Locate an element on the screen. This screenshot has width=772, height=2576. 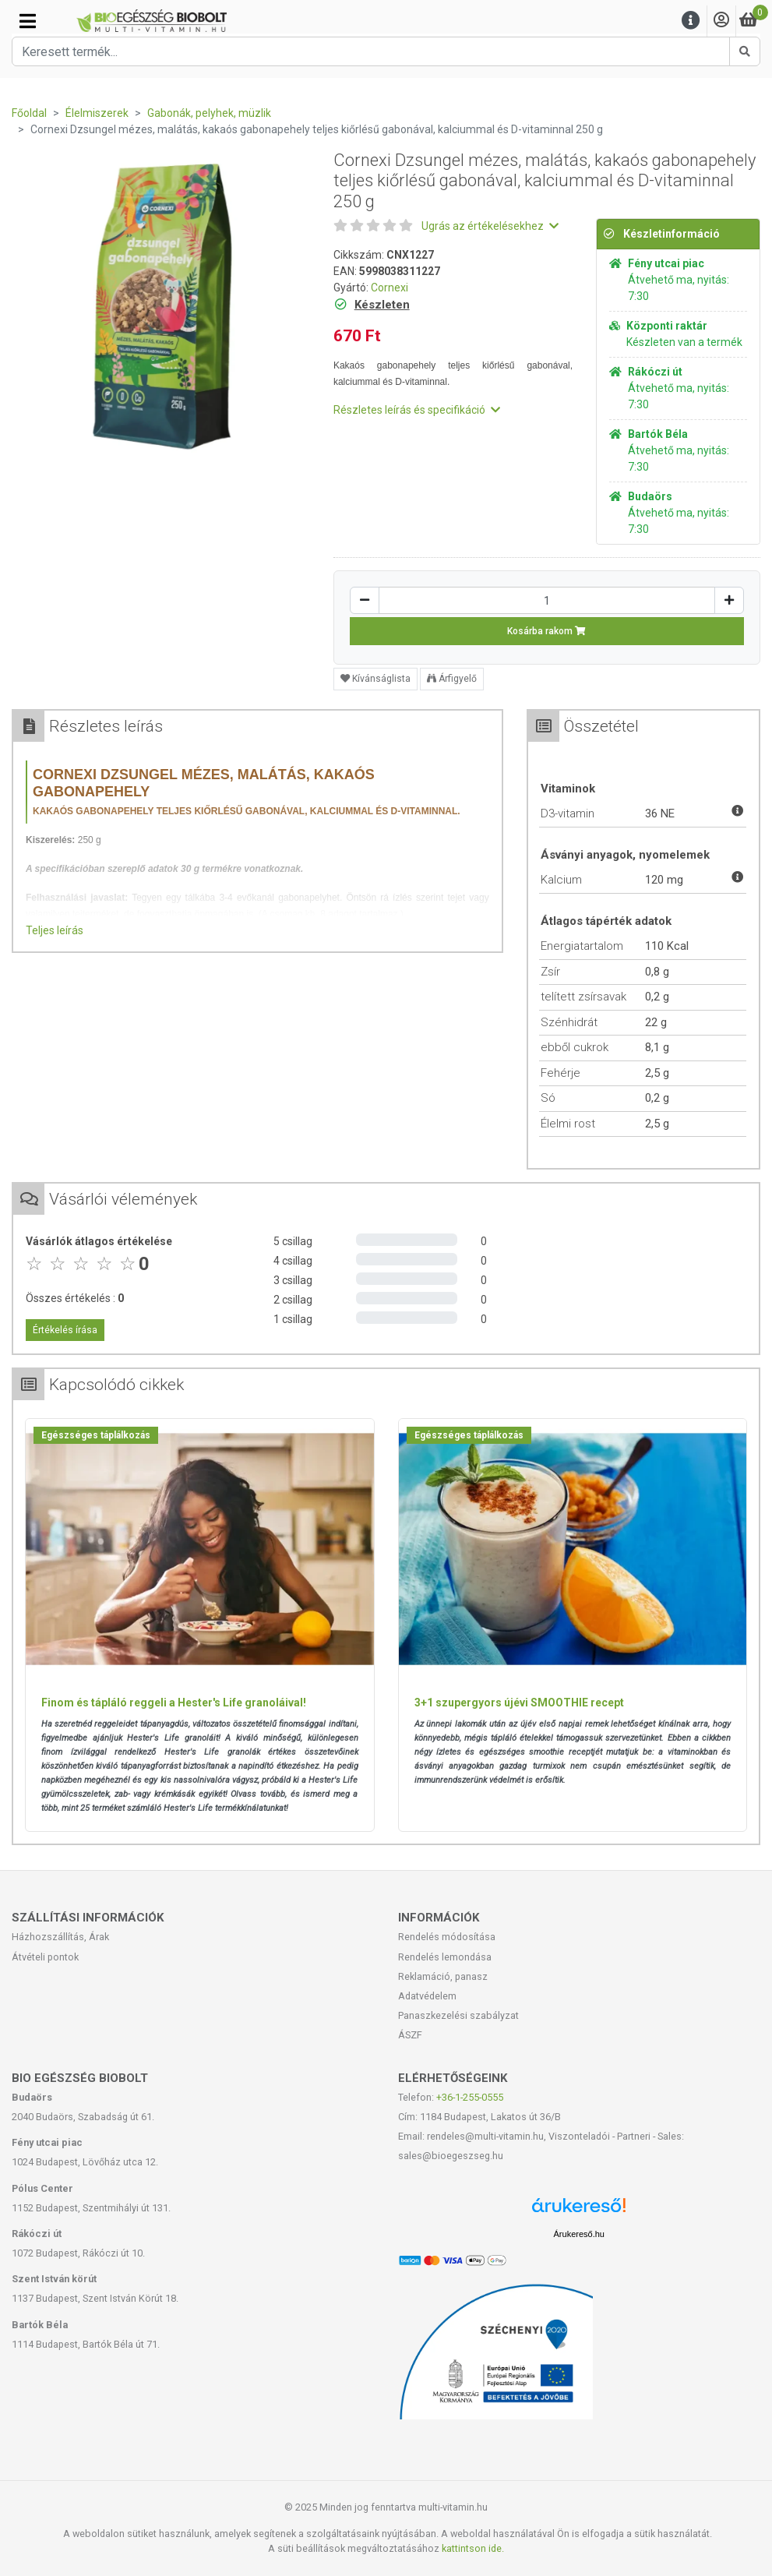
Teljes leírás is located at coordinates (54, 930).